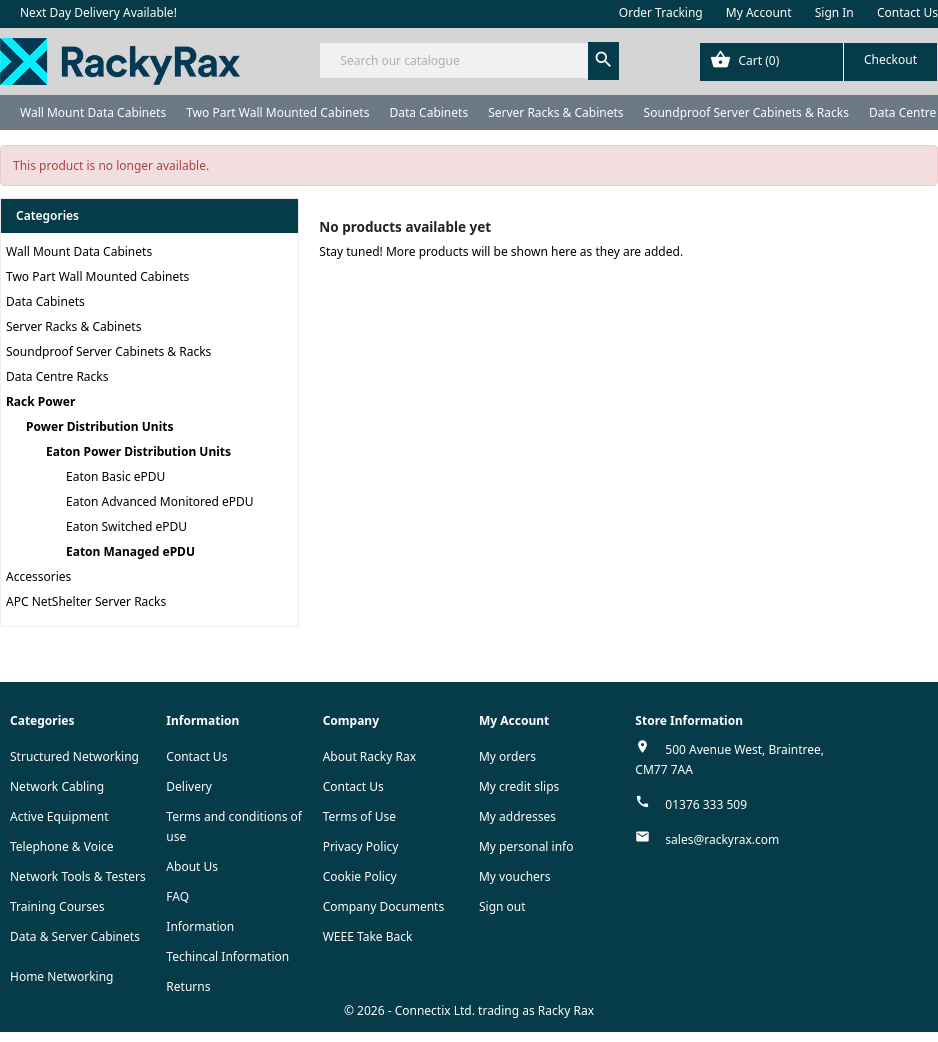 The height and width of the screenshot is (1042, 938). Describe the element at coordinates (86, 601) in the screenshot. I see `APC NetShelter Server Racks` at that location.